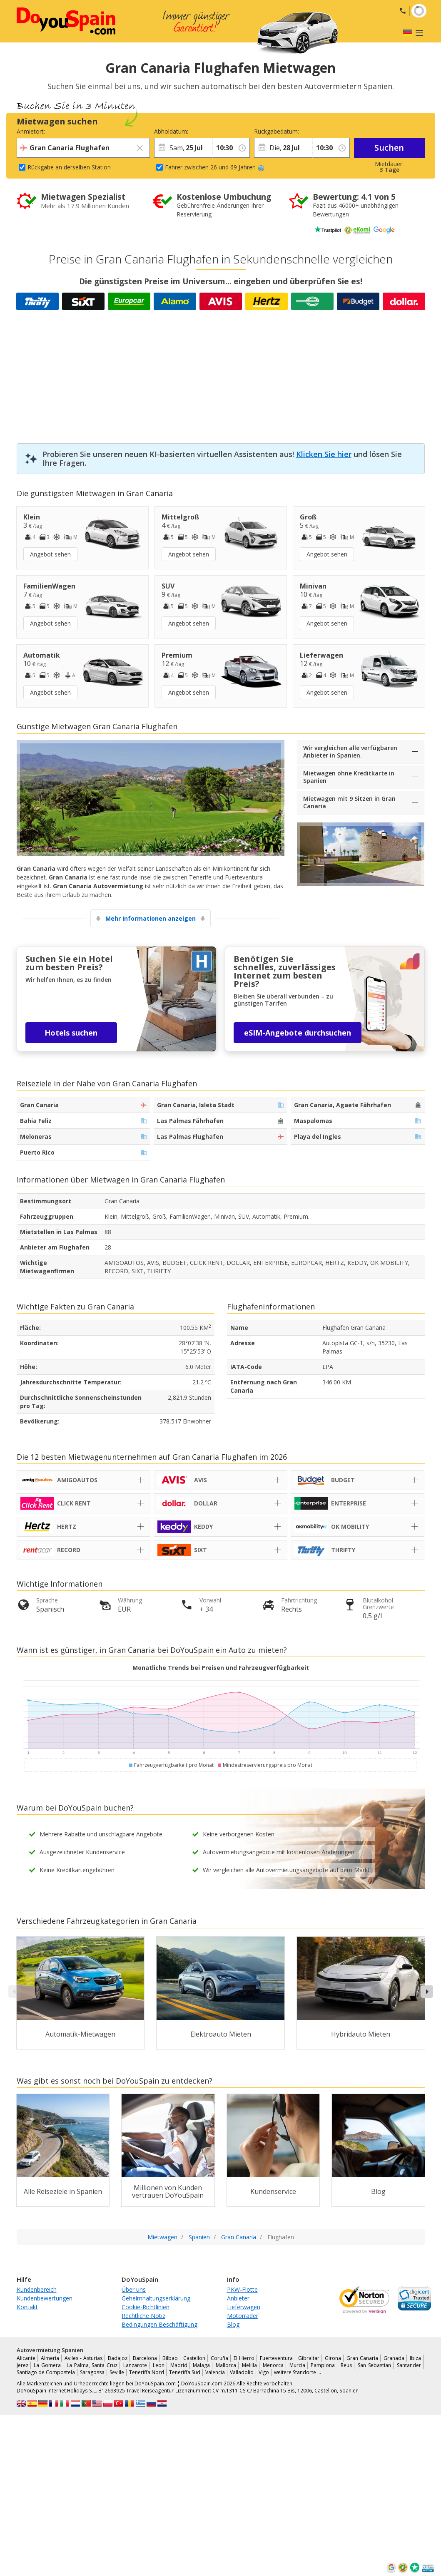 Image resolution: width=441 pixels, height=2576 pixels. I want to click on Monatliche Trends bei Preisen und Fahrzeugverfügbarkeit, so click(220, 1668).